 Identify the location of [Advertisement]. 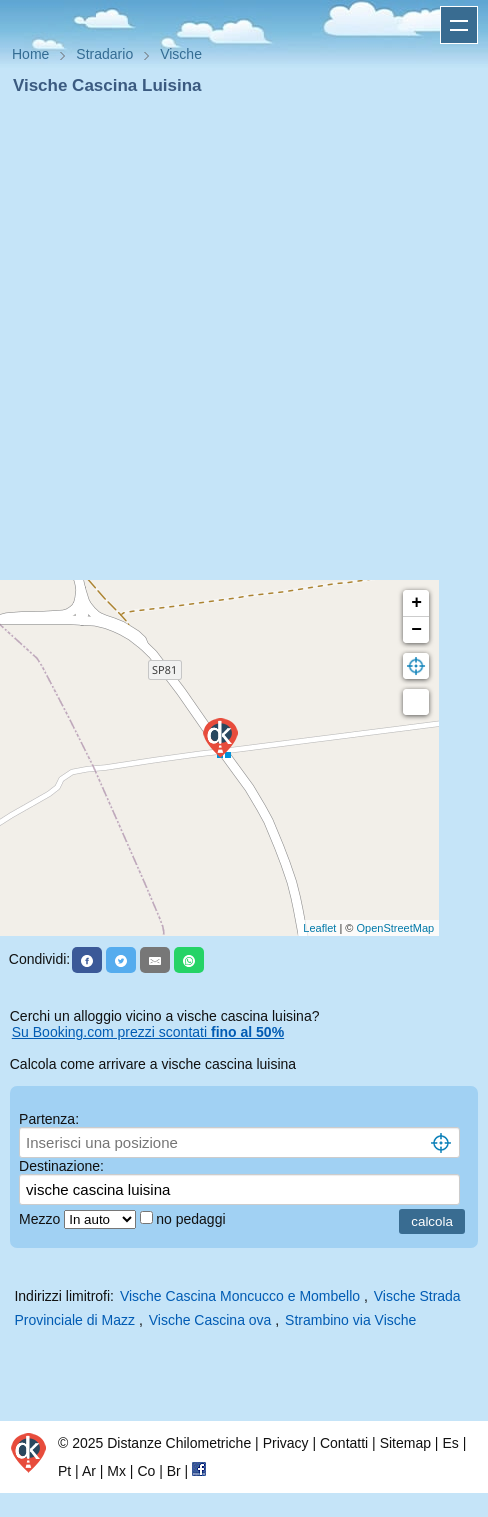
(236, 344).